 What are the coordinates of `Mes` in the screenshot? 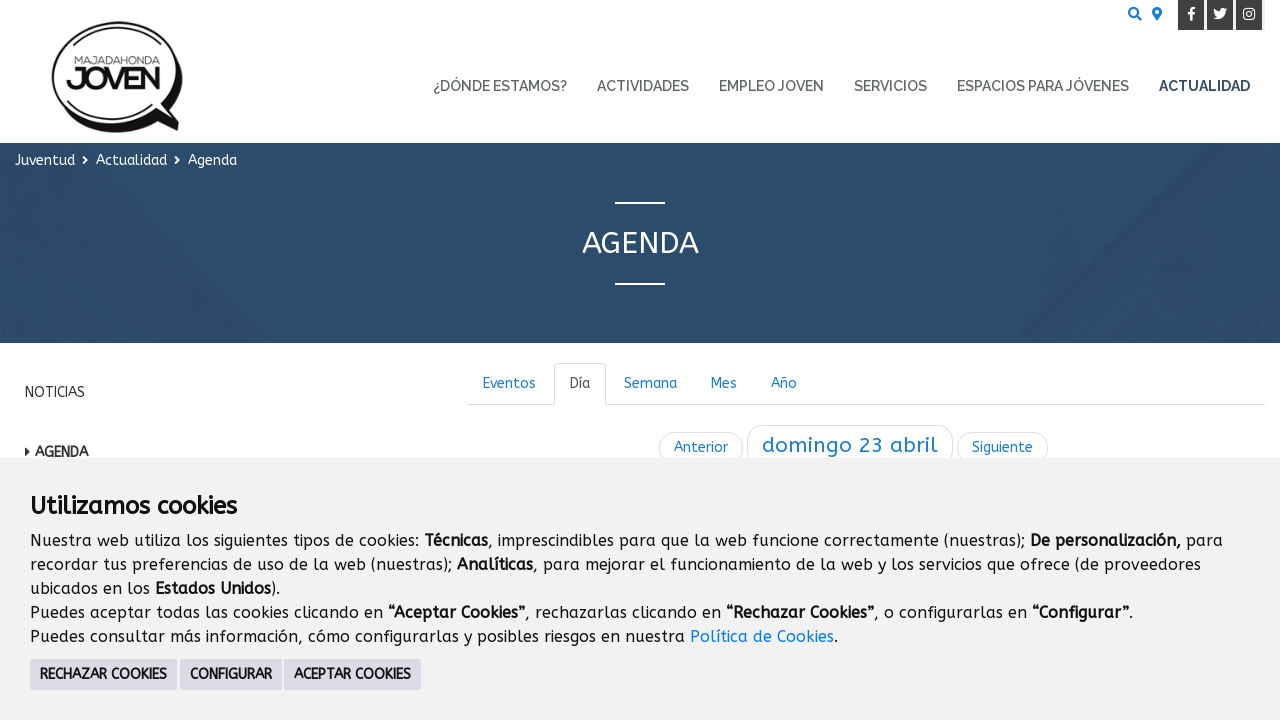 It's located at (724, 383).